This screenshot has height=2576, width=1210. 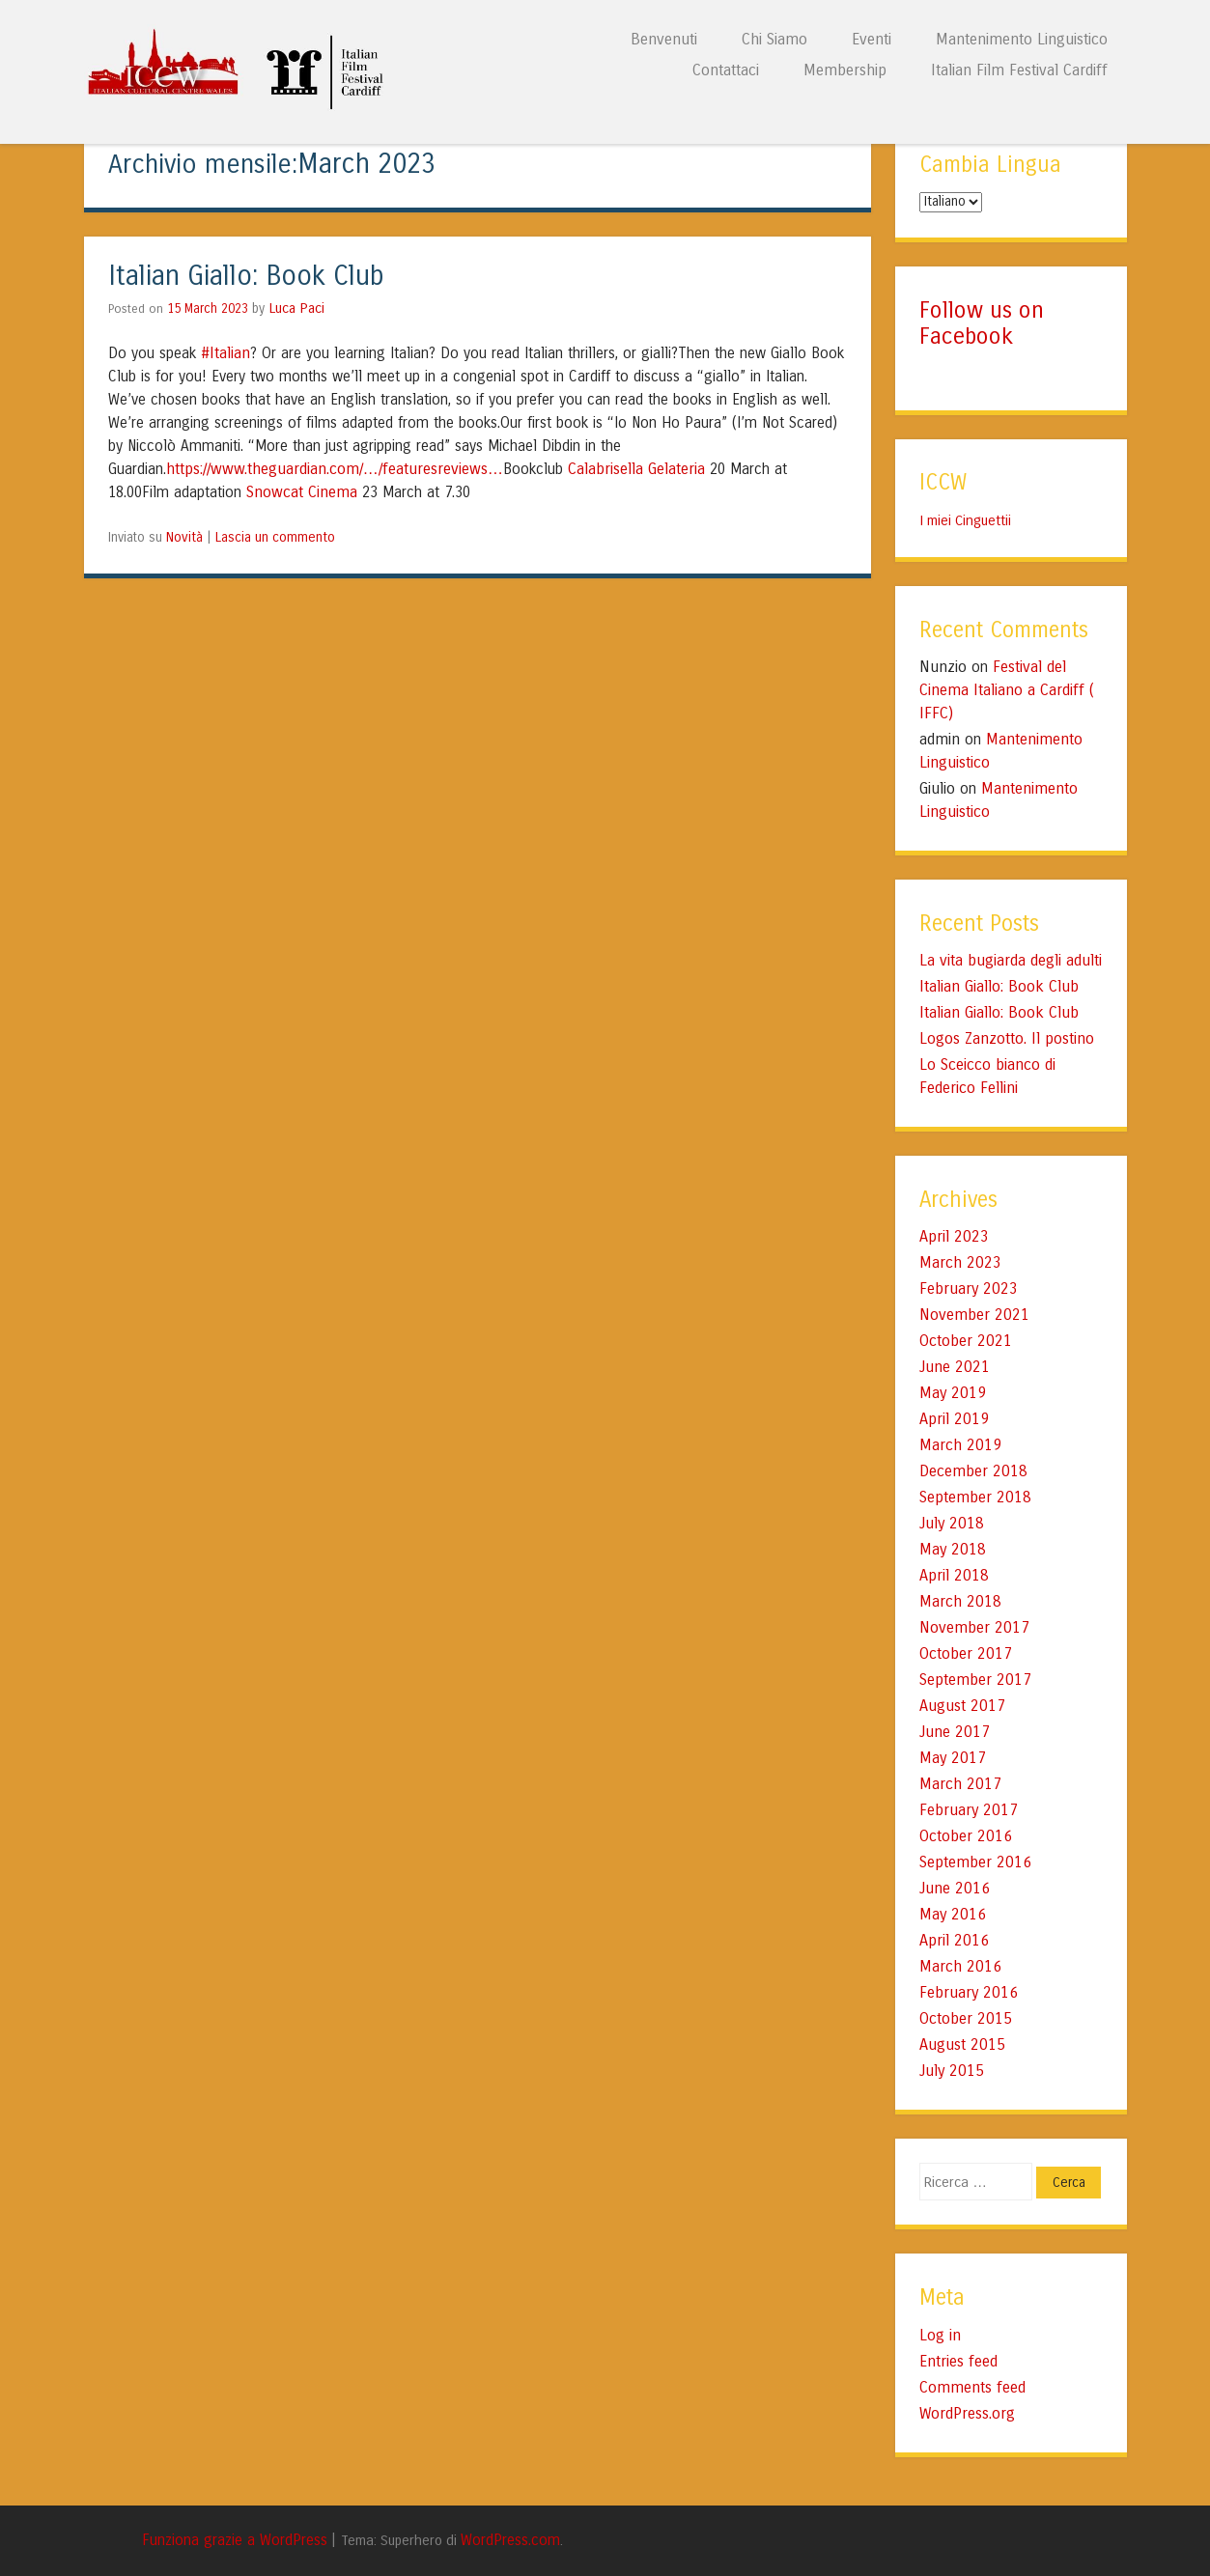 What do you see at coordinates (975, 1679) in the screenshot?
I see `September 2017` at bounding box center [975, 1679].